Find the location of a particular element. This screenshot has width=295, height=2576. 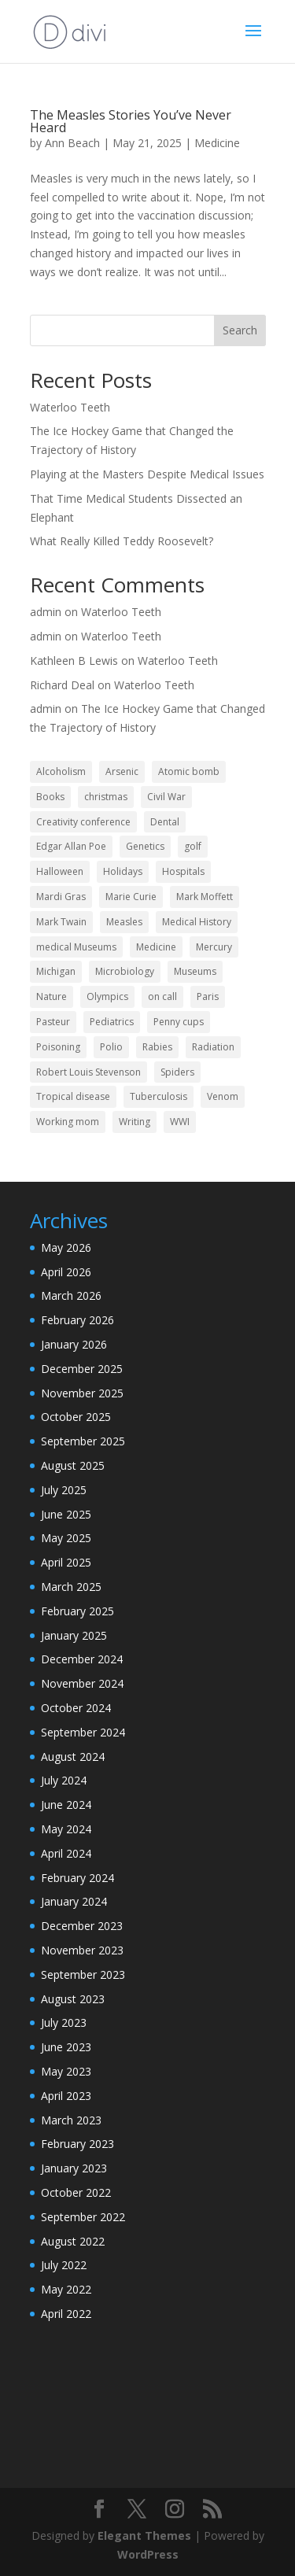

Edgar Allan Poe [Edgar Allan Poe (1 item)] is located at coordinates (71, 846).